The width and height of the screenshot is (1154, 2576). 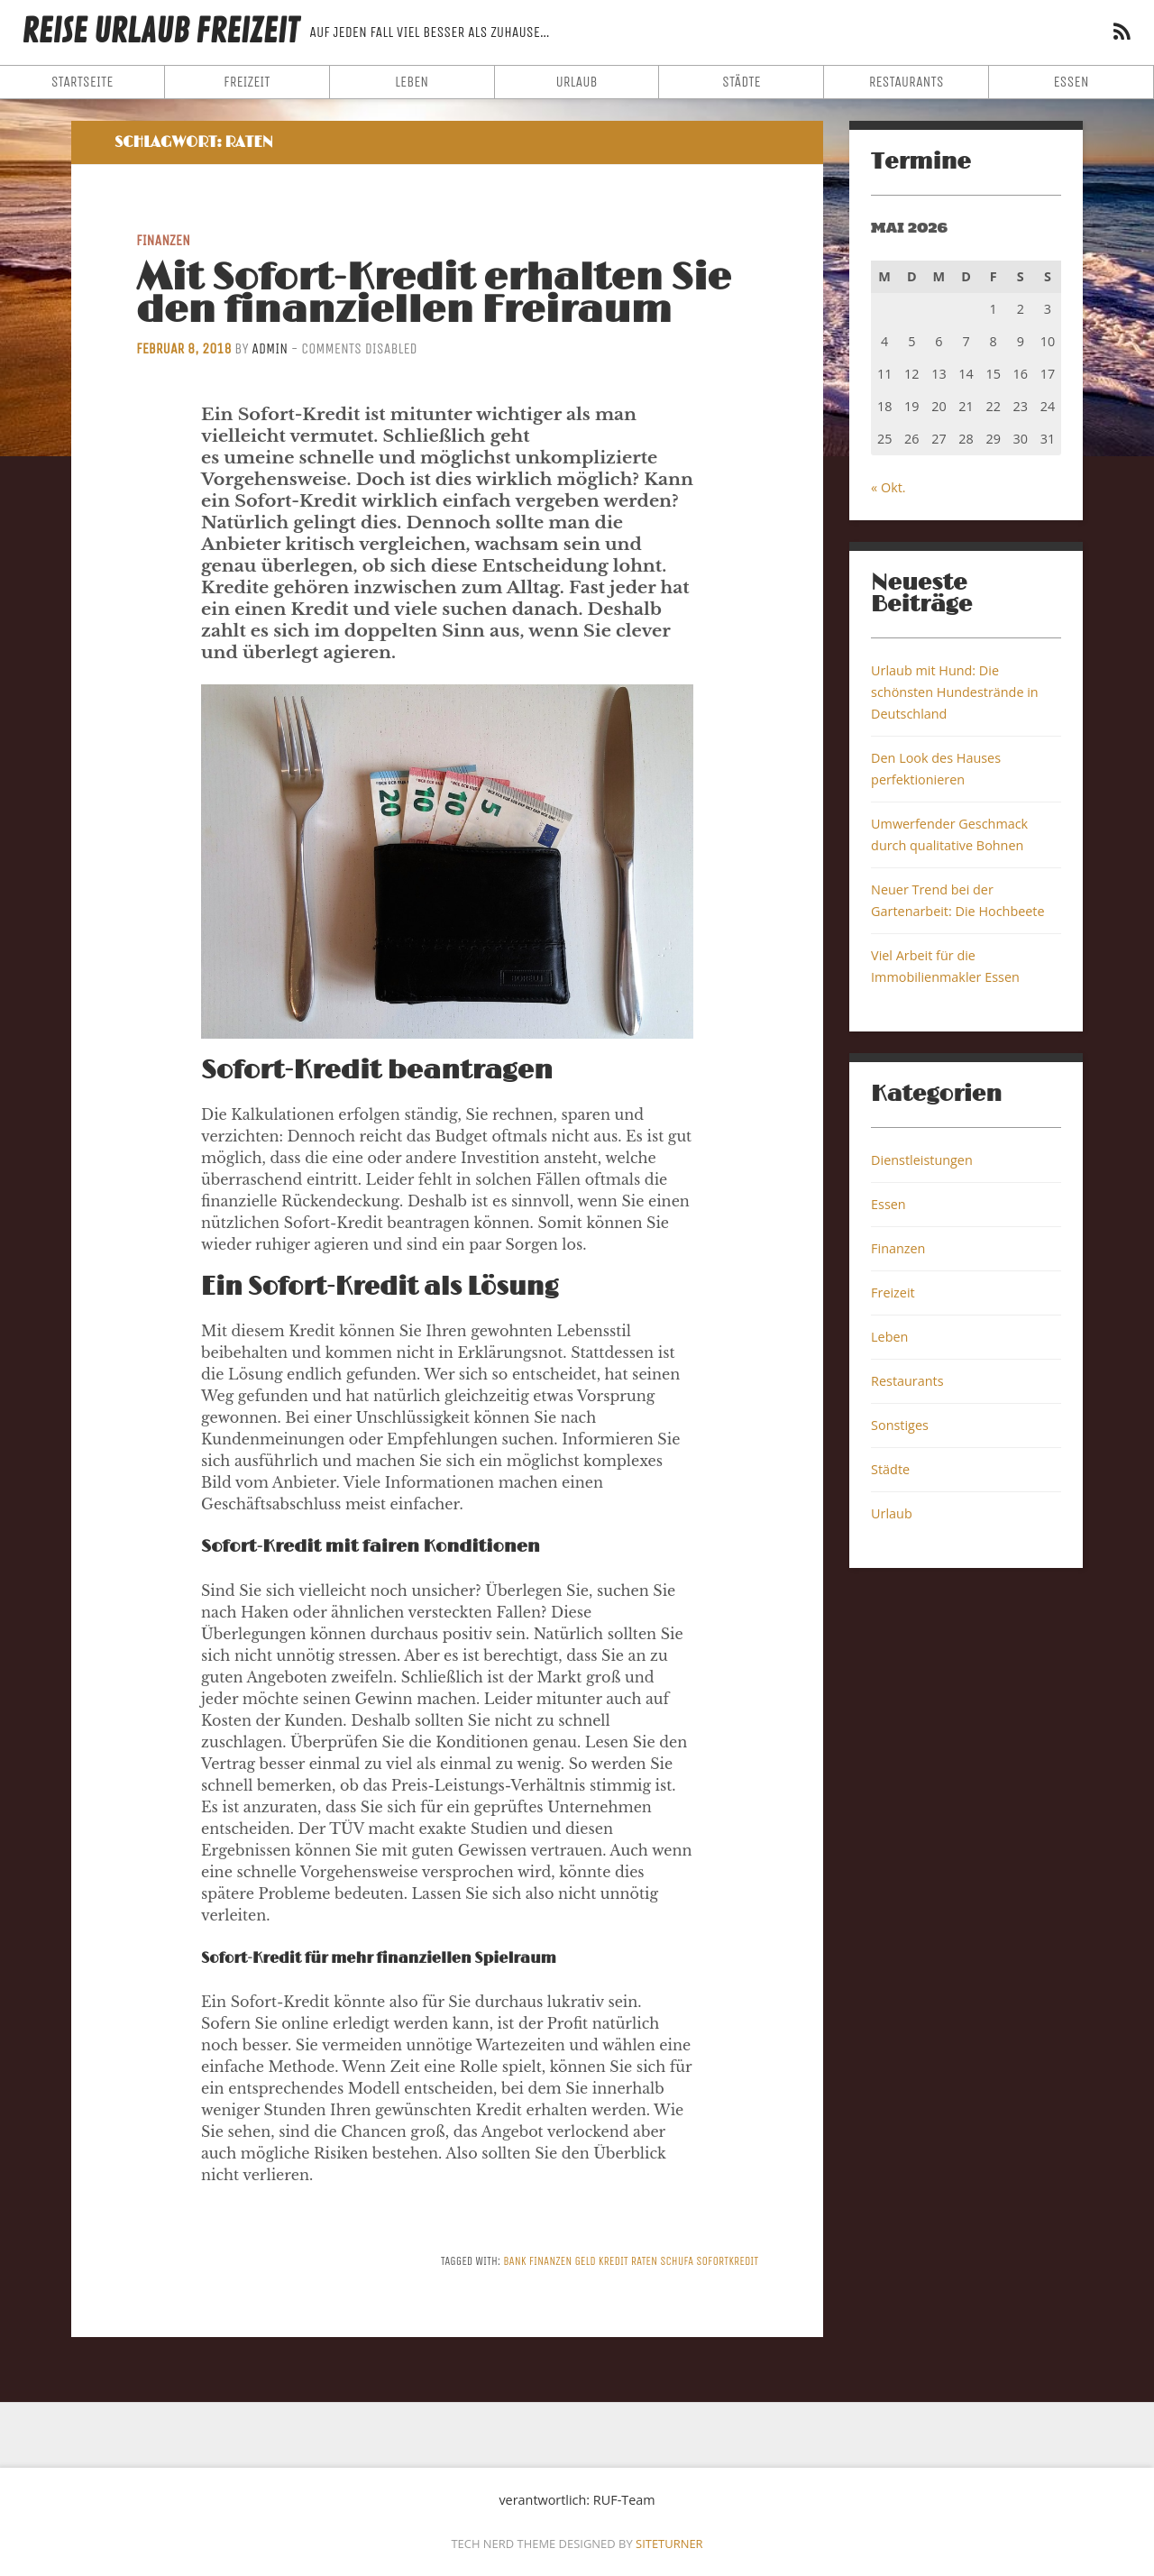 What do you see at coordinates (644, 2261) in the screenshot?
I see `Raten` at bounding box center [644, 2261].